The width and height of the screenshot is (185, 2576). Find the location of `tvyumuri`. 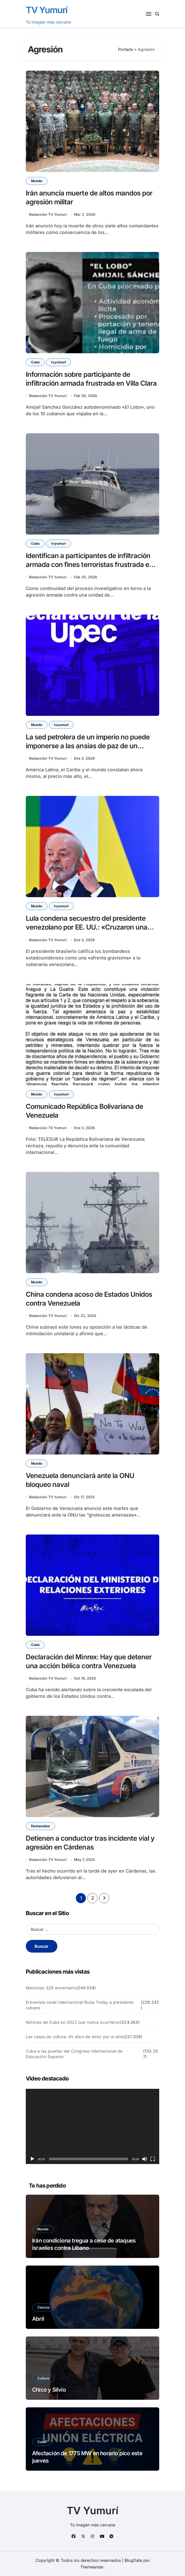

tvyumuri is located at coordinates (58, 362).